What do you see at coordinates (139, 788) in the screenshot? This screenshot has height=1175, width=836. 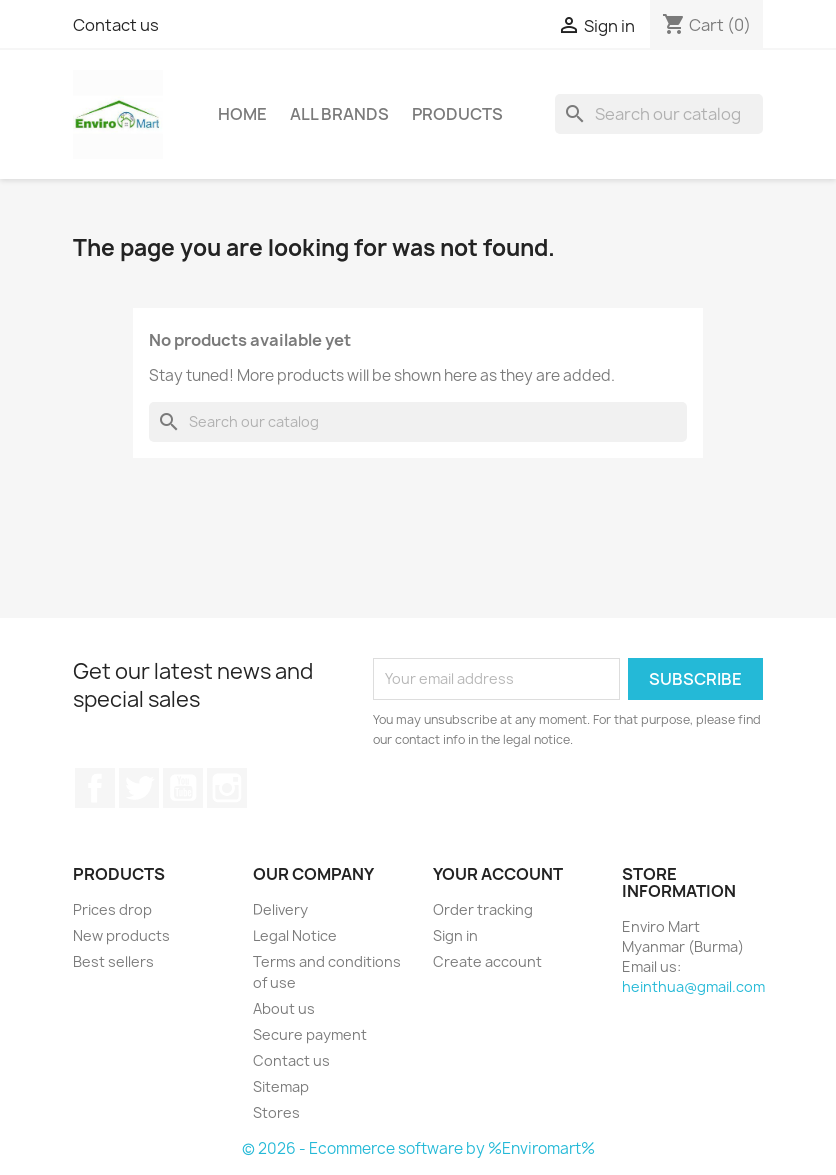 I see `Twitter` at bounding box center [139, 788].